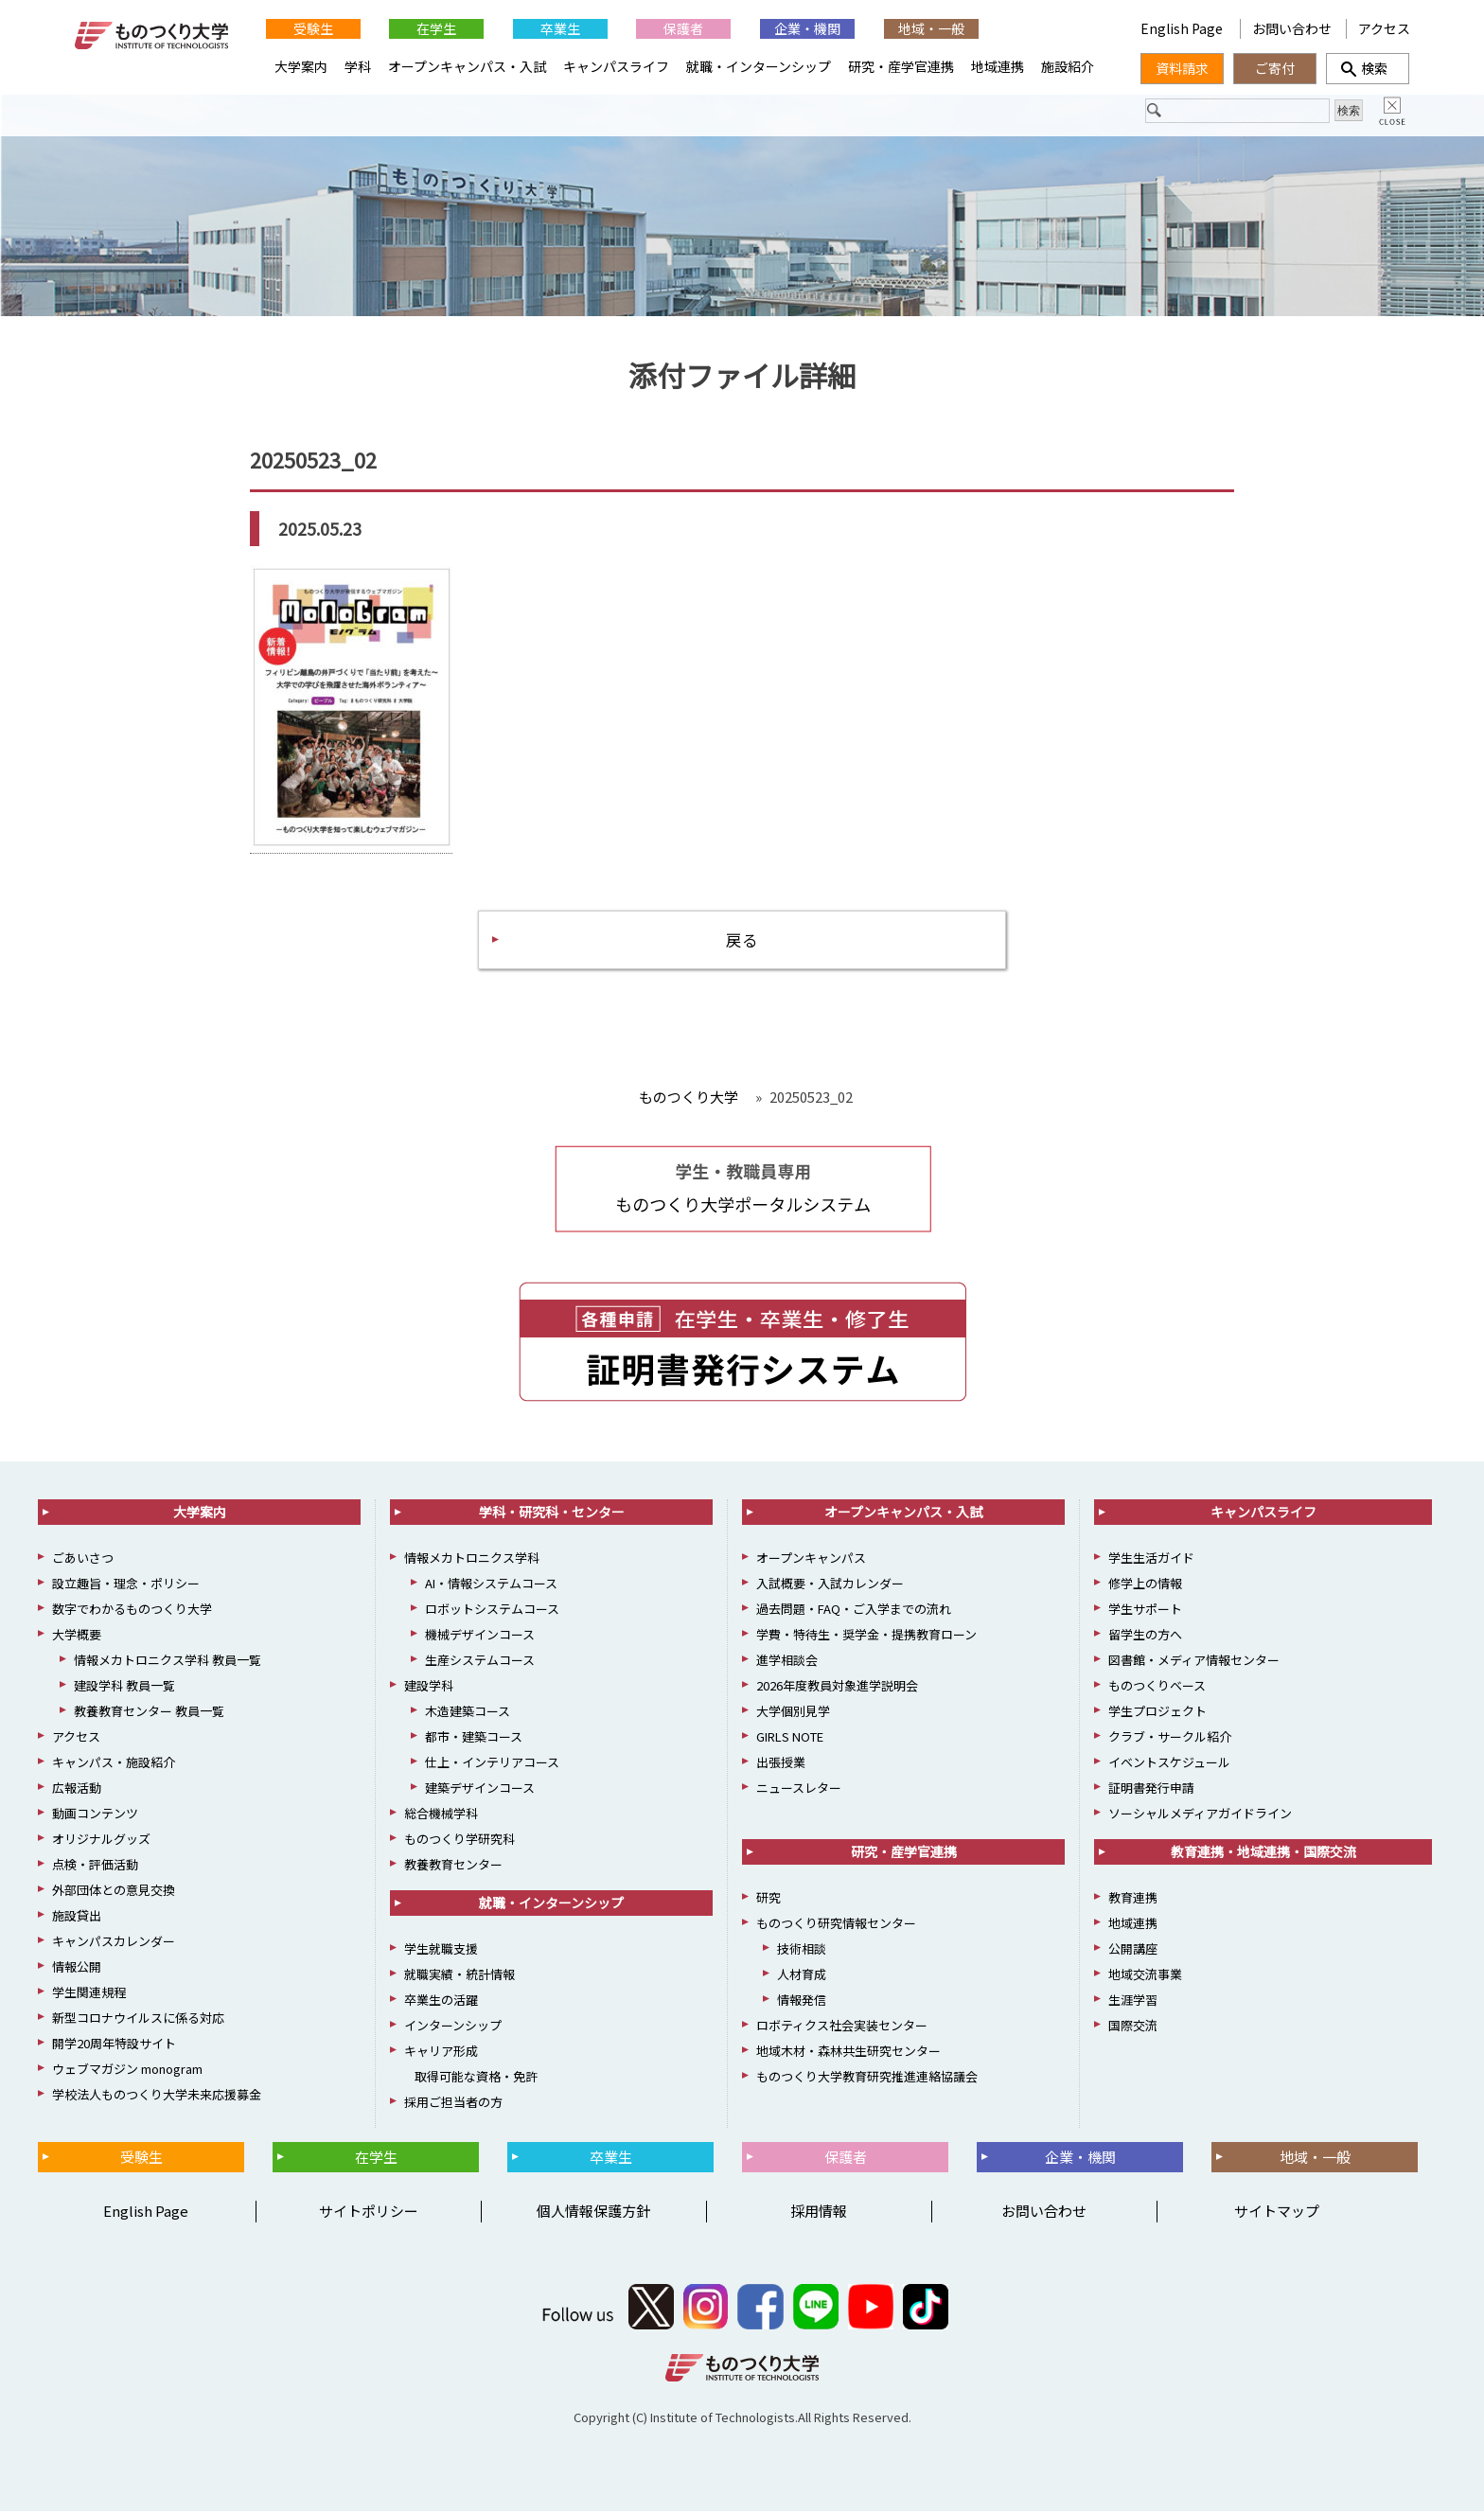 Image resolution: width=1484 pixels, height=2514 pixels. I want to click on イベントスケジュール, so click(1169, 1765).